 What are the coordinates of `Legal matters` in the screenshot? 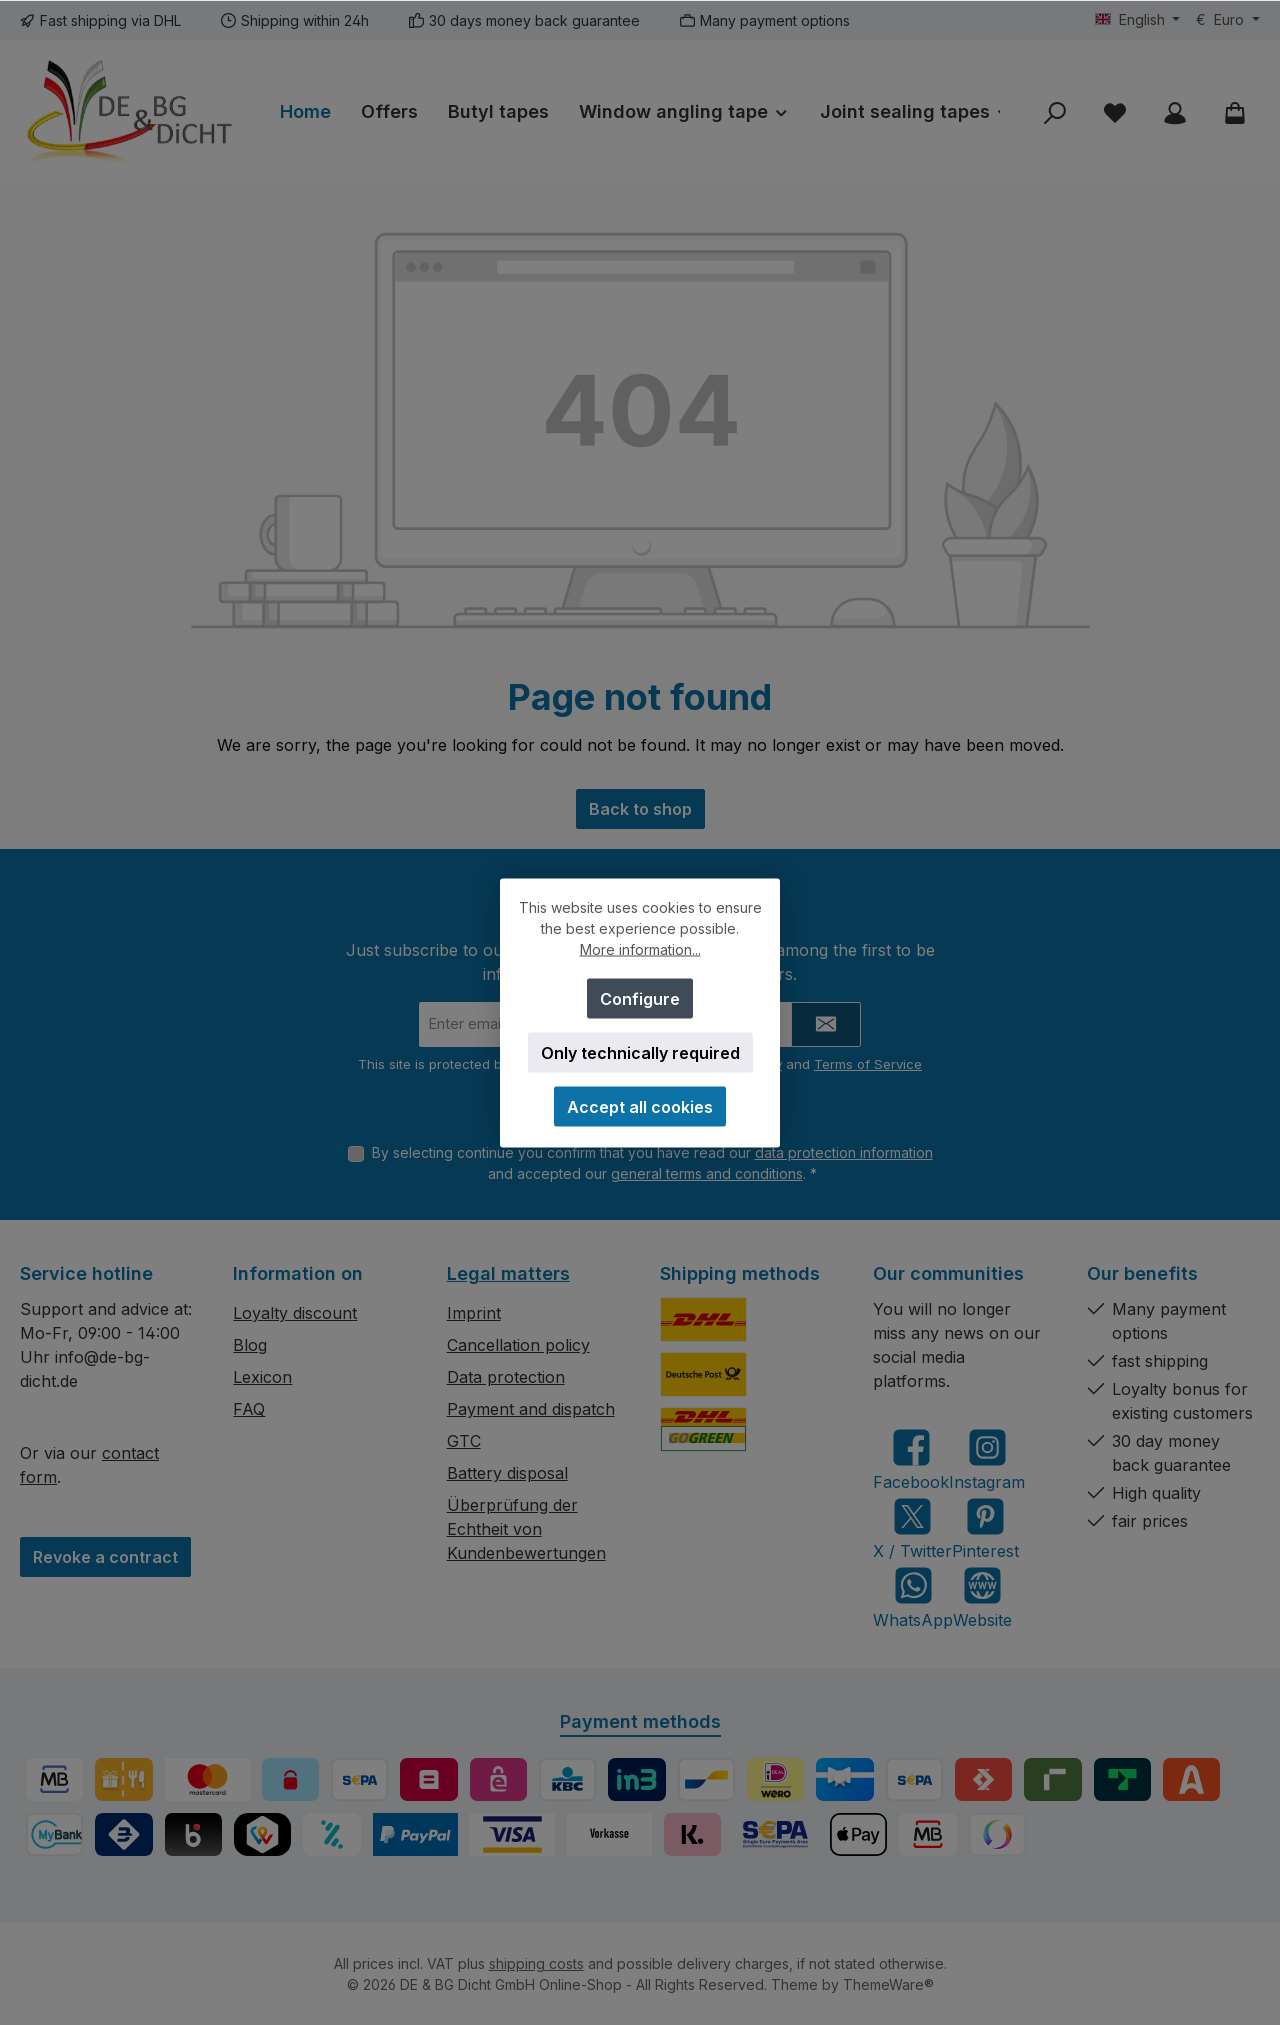 It's located at (508, 1273).